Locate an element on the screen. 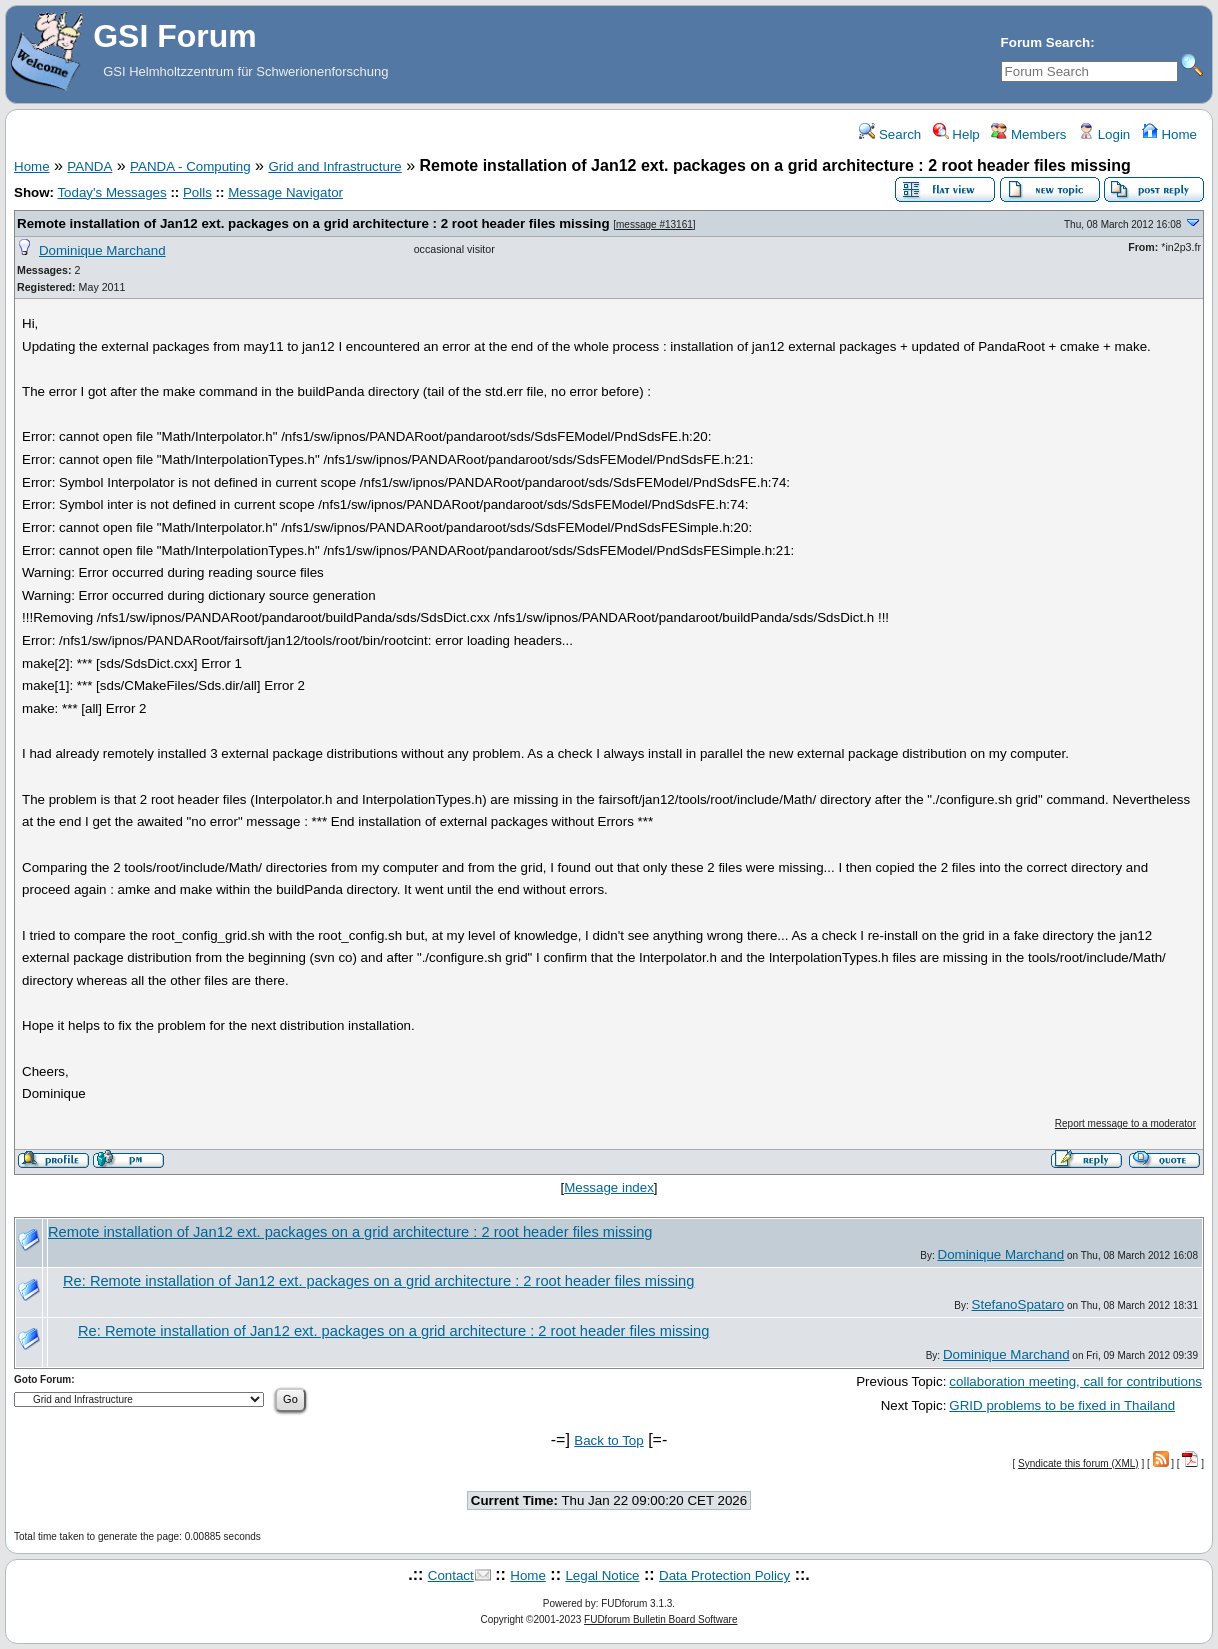  PANDA is located at coordinates (89, 166).